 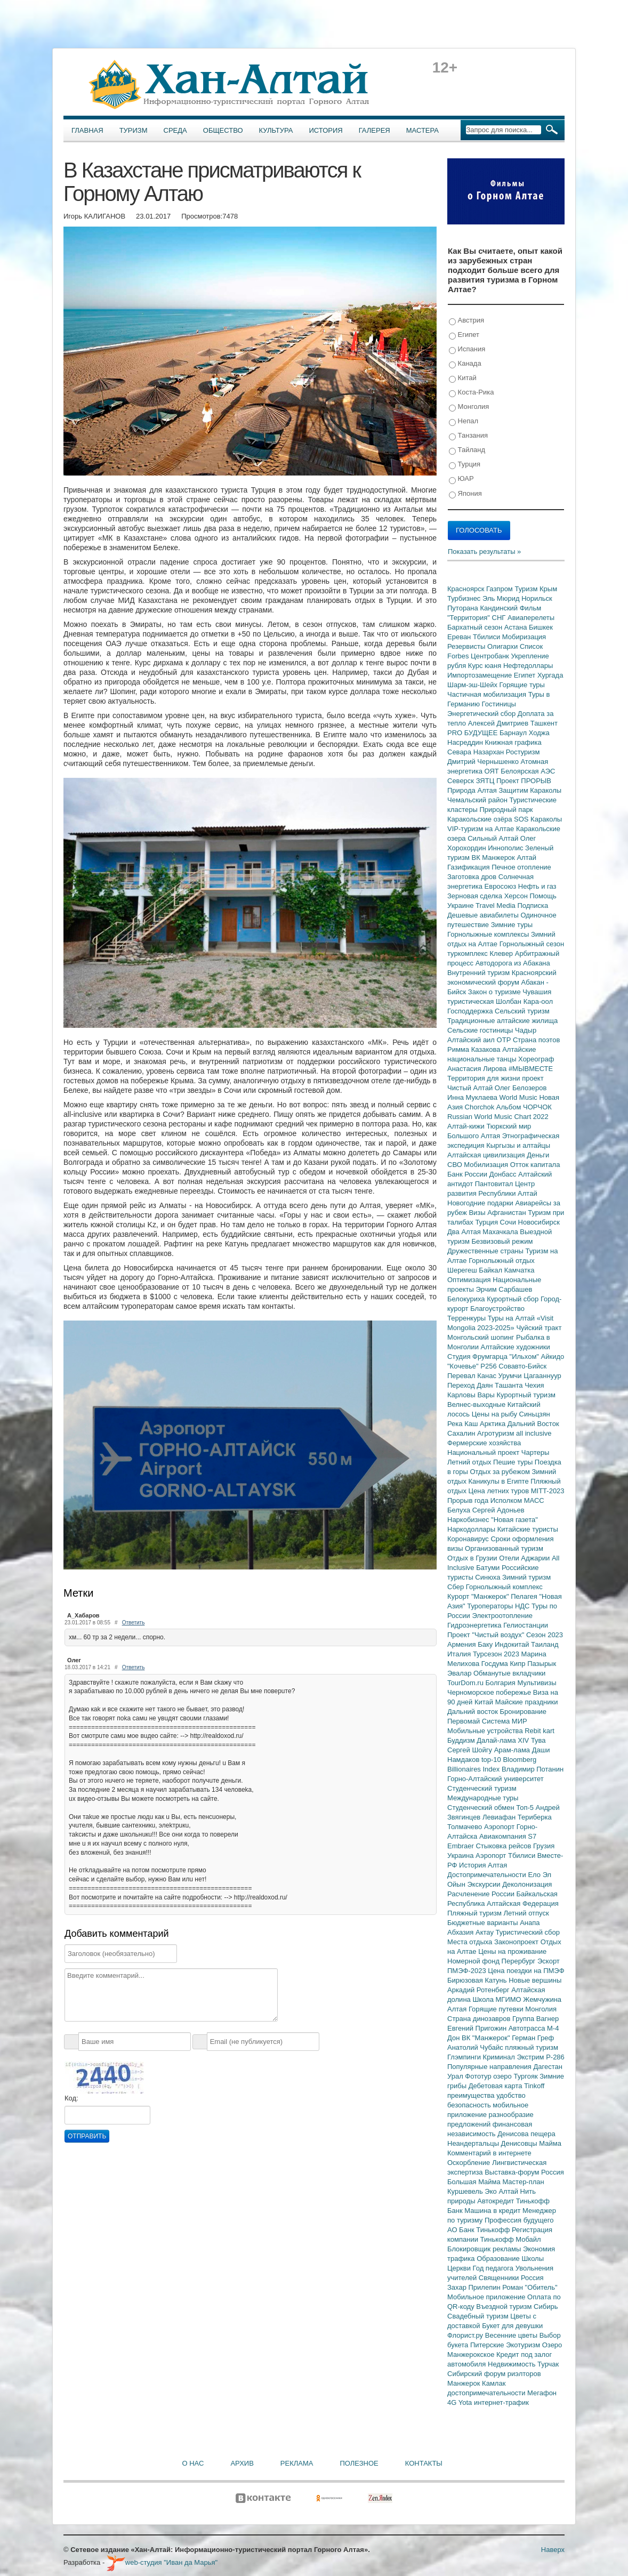 I want to click on Глэмпинги, so click(x=465, y=2057).